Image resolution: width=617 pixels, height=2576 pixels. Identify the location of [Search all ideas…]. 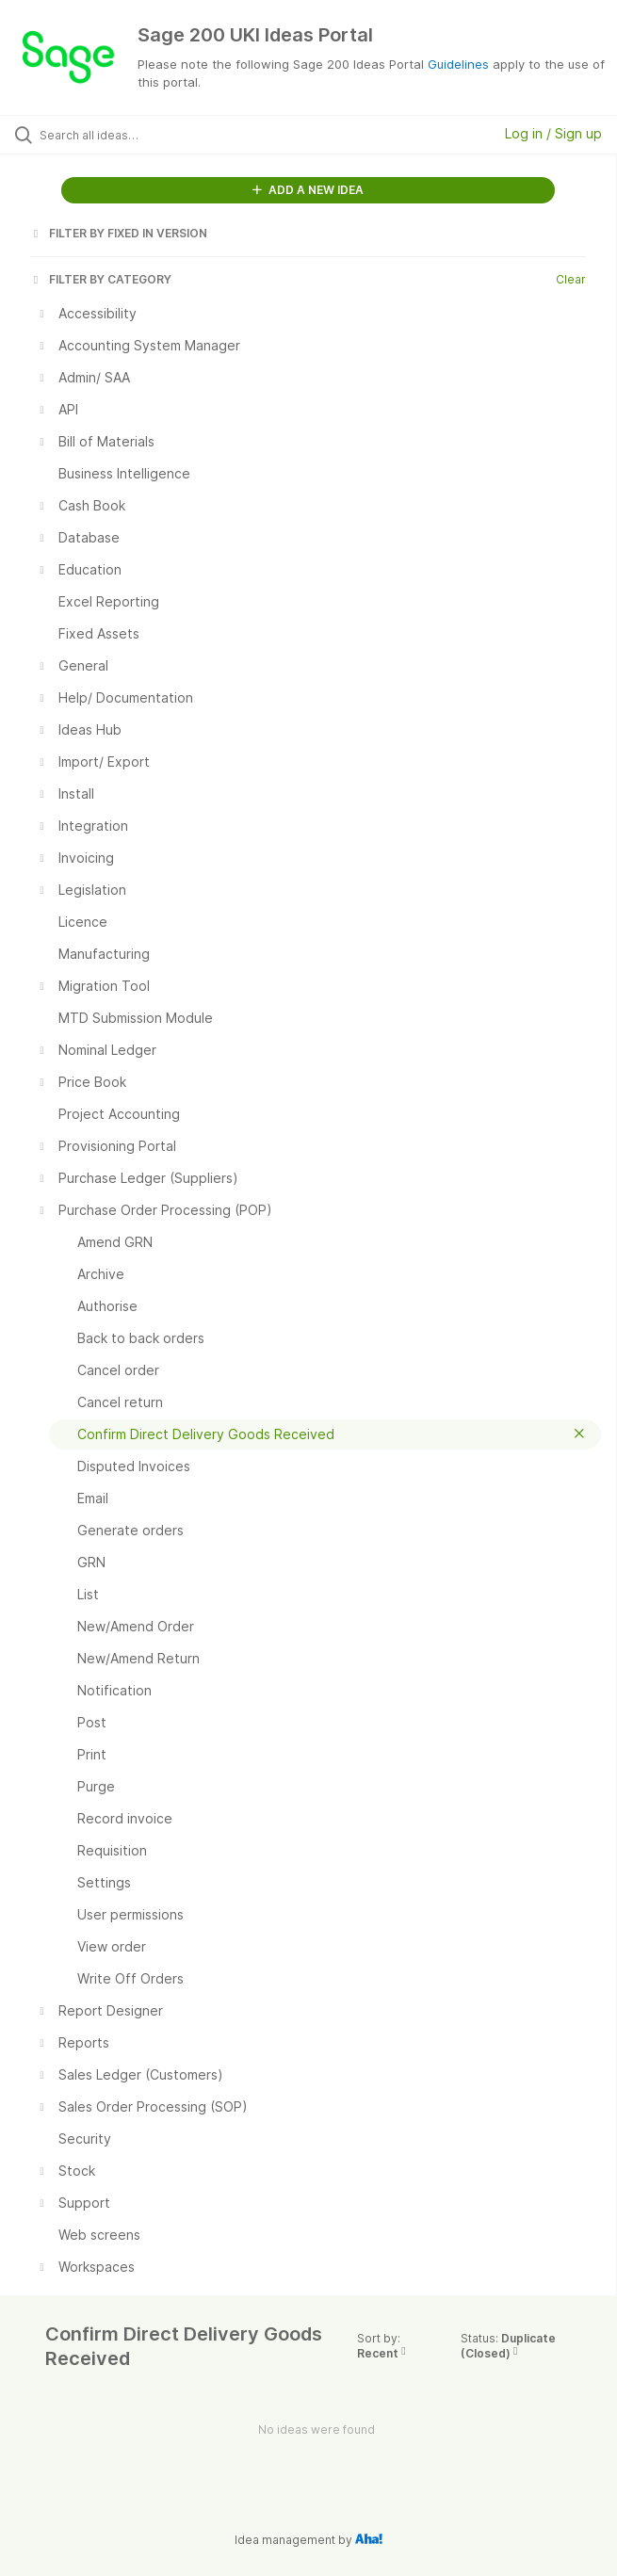
(146, 134).